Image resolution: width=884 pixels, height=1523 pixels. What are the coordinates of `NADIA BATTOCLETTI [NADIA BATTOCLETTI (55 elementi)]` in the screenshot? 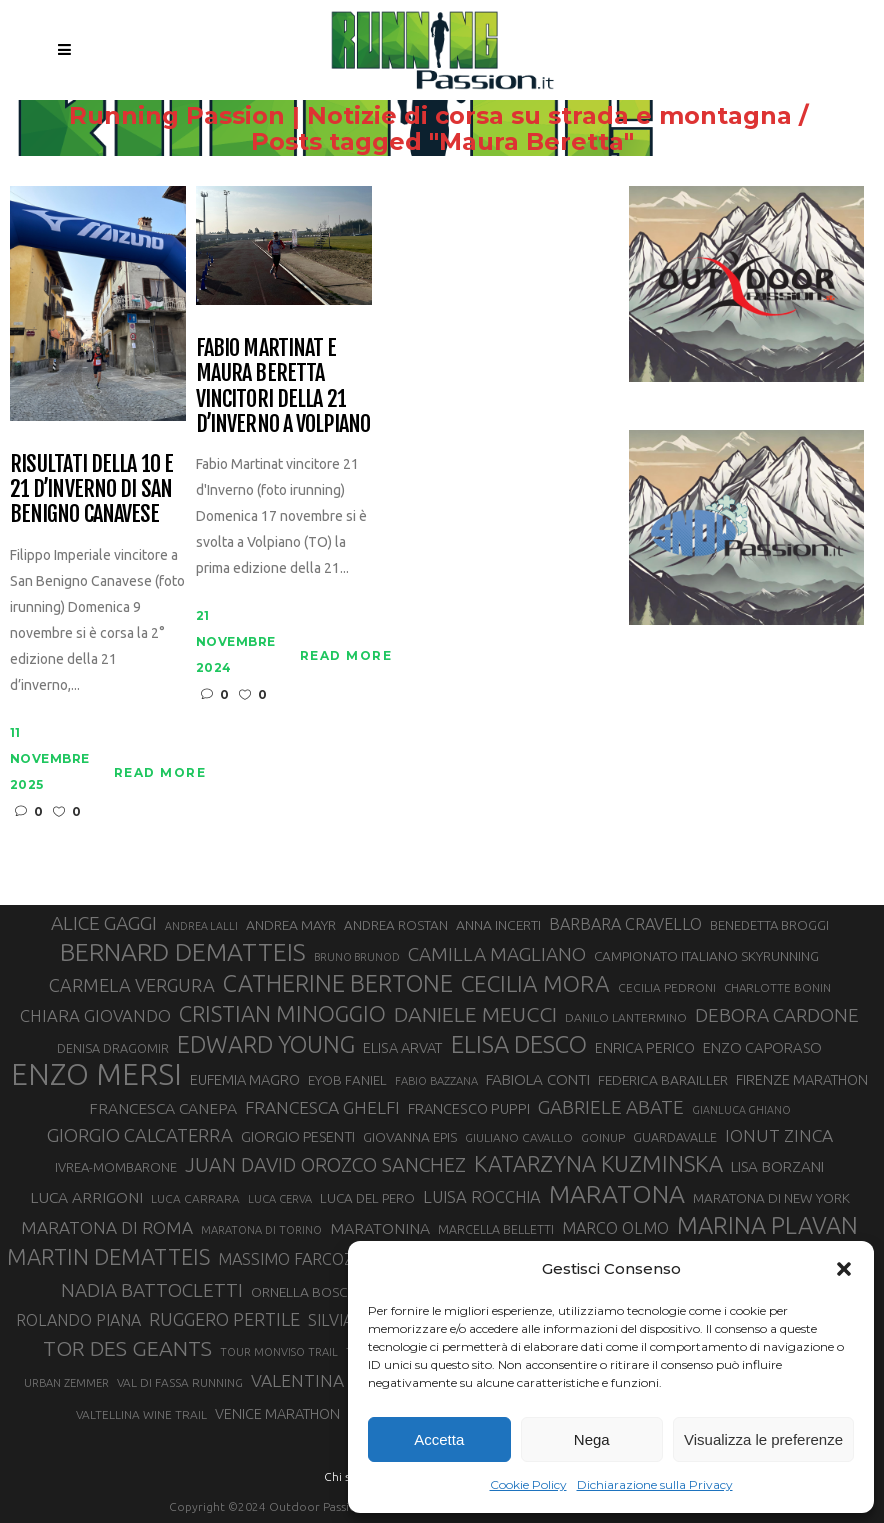 It's located at (152, 1290).